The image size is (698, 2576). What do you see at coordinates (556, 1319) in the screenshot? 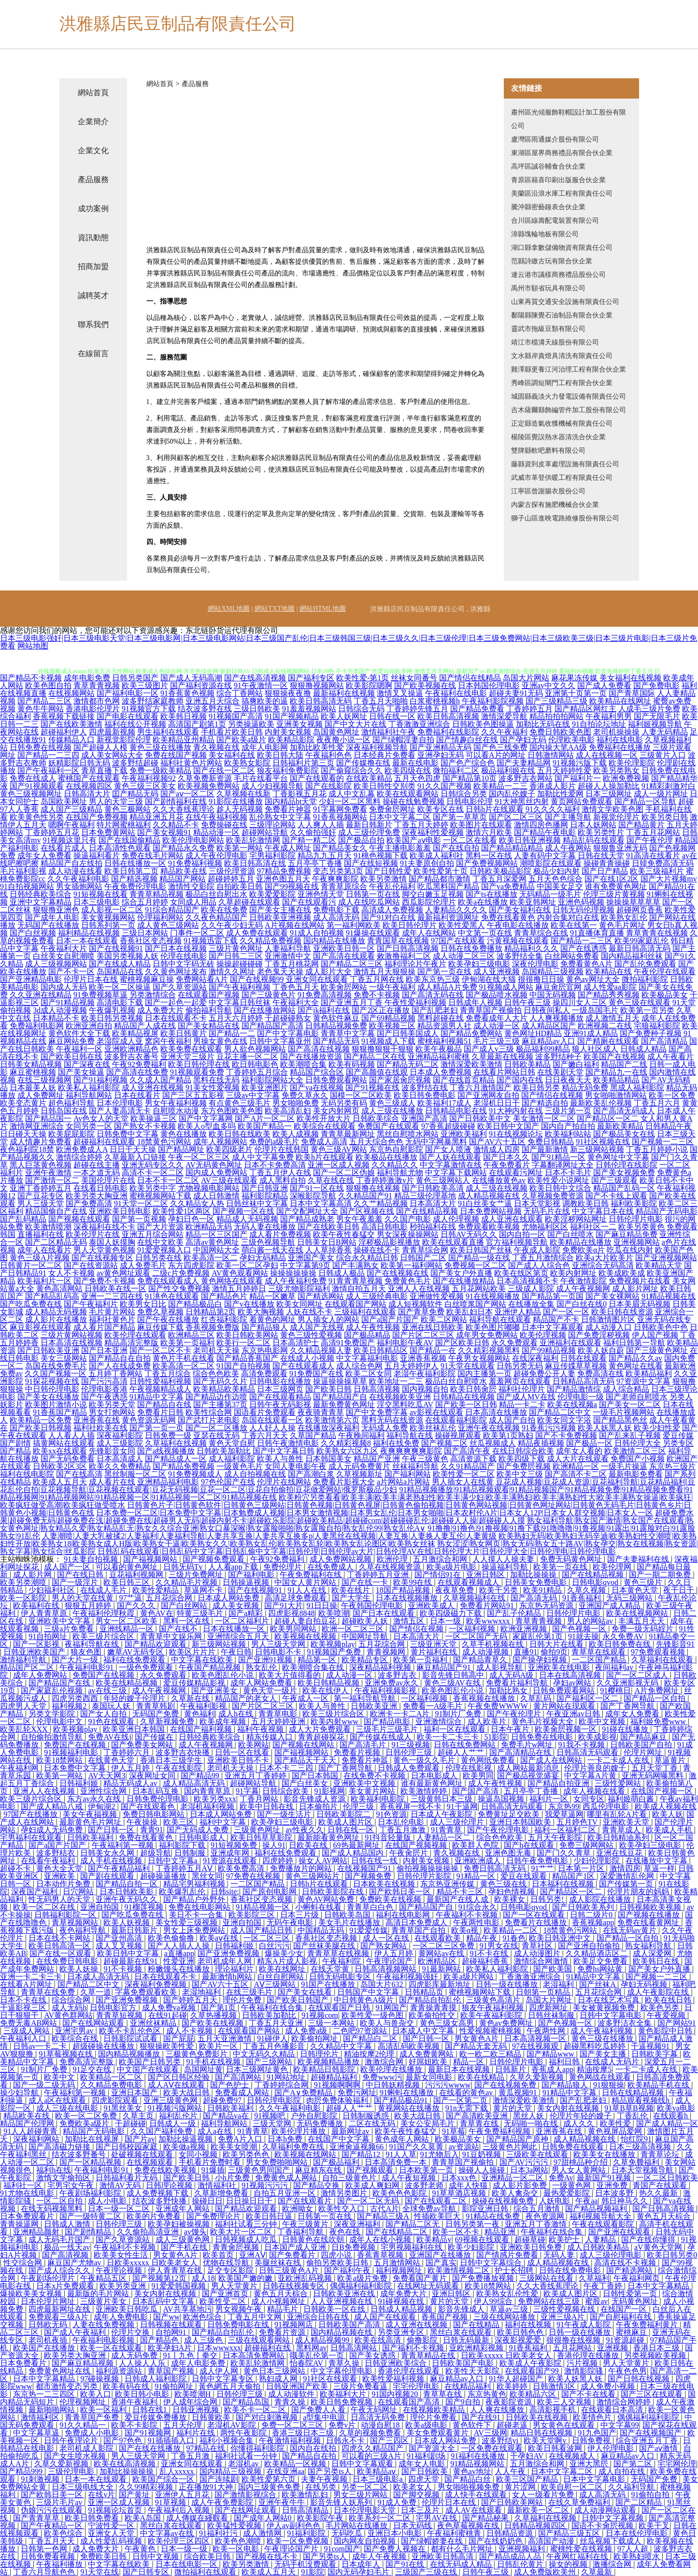
I see `精品国产不卡` at bounding box center [556, 1319].